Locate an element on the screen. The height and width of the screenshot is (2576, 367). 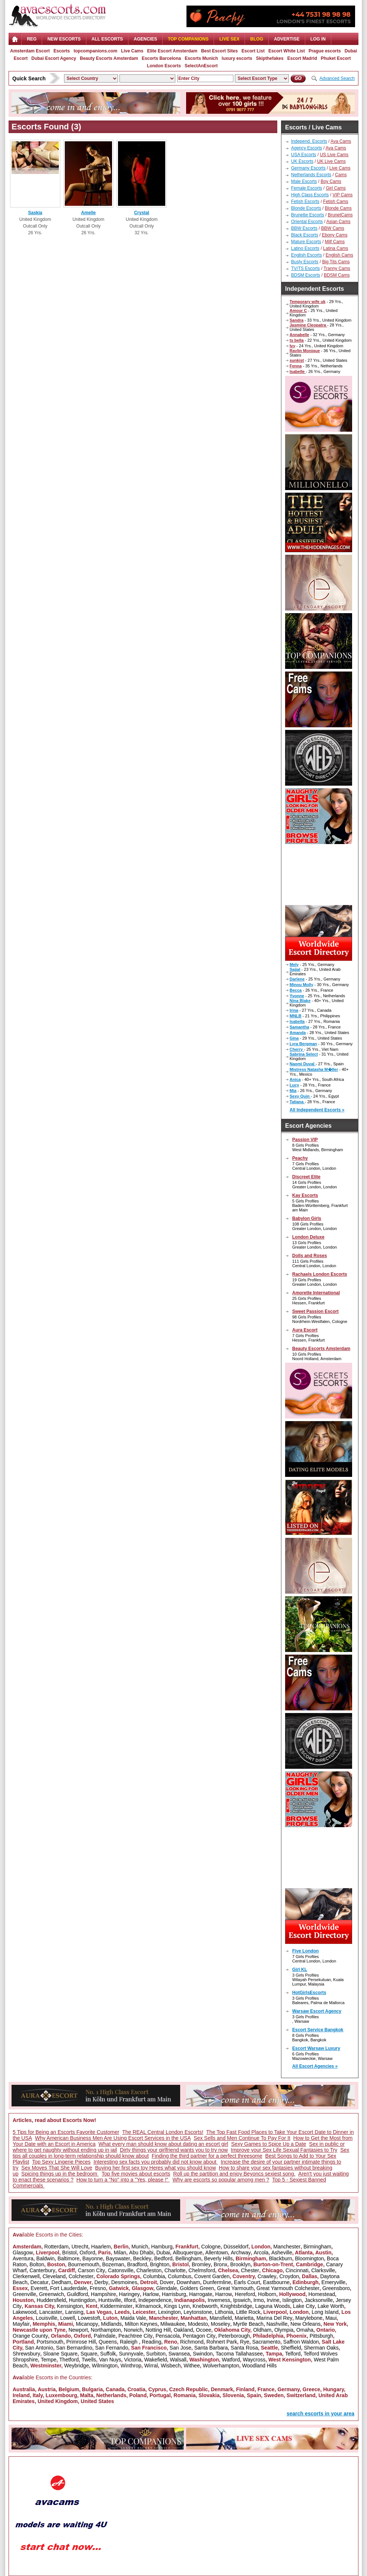
Hungary is located at coordinates (333, 2389).